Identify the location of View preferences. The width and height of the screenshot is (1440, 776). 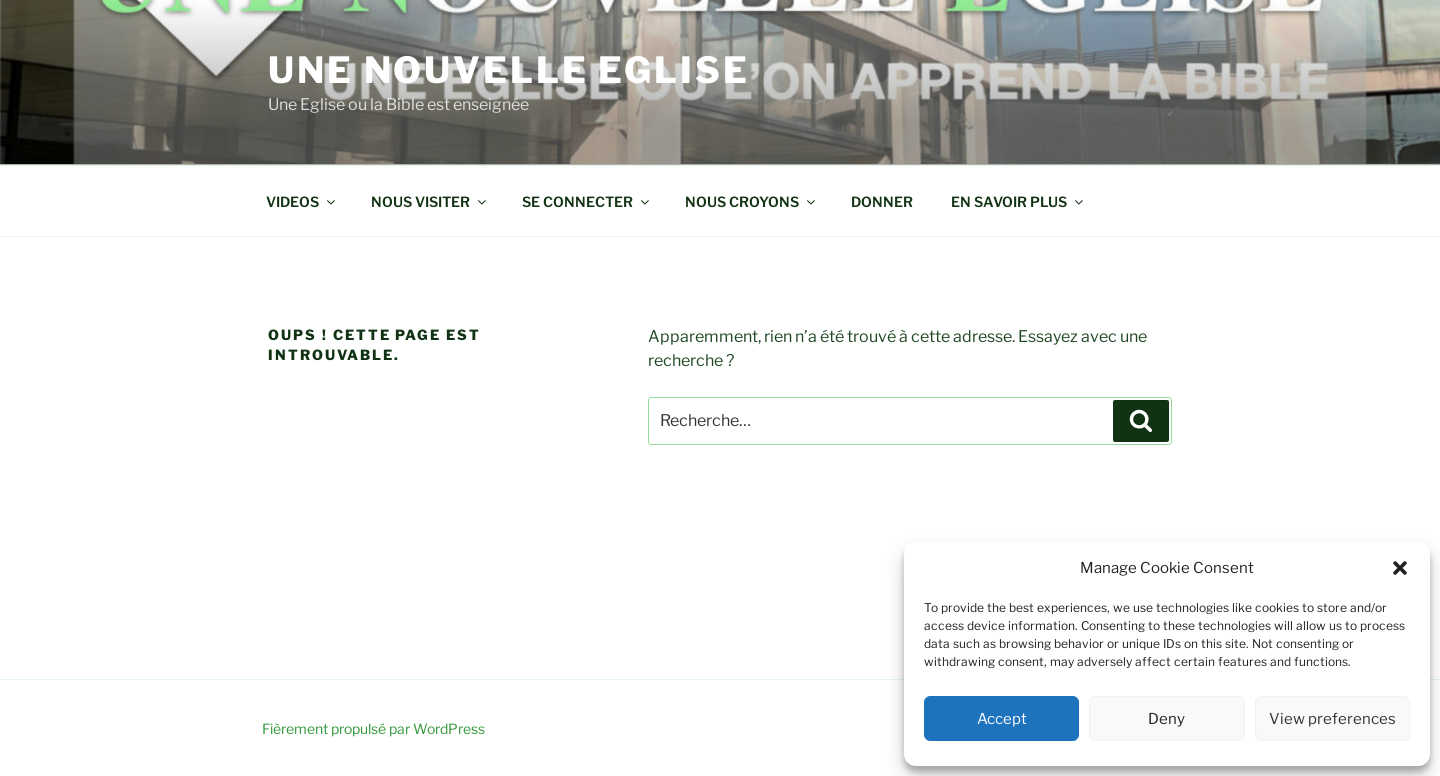
(1332, 719).